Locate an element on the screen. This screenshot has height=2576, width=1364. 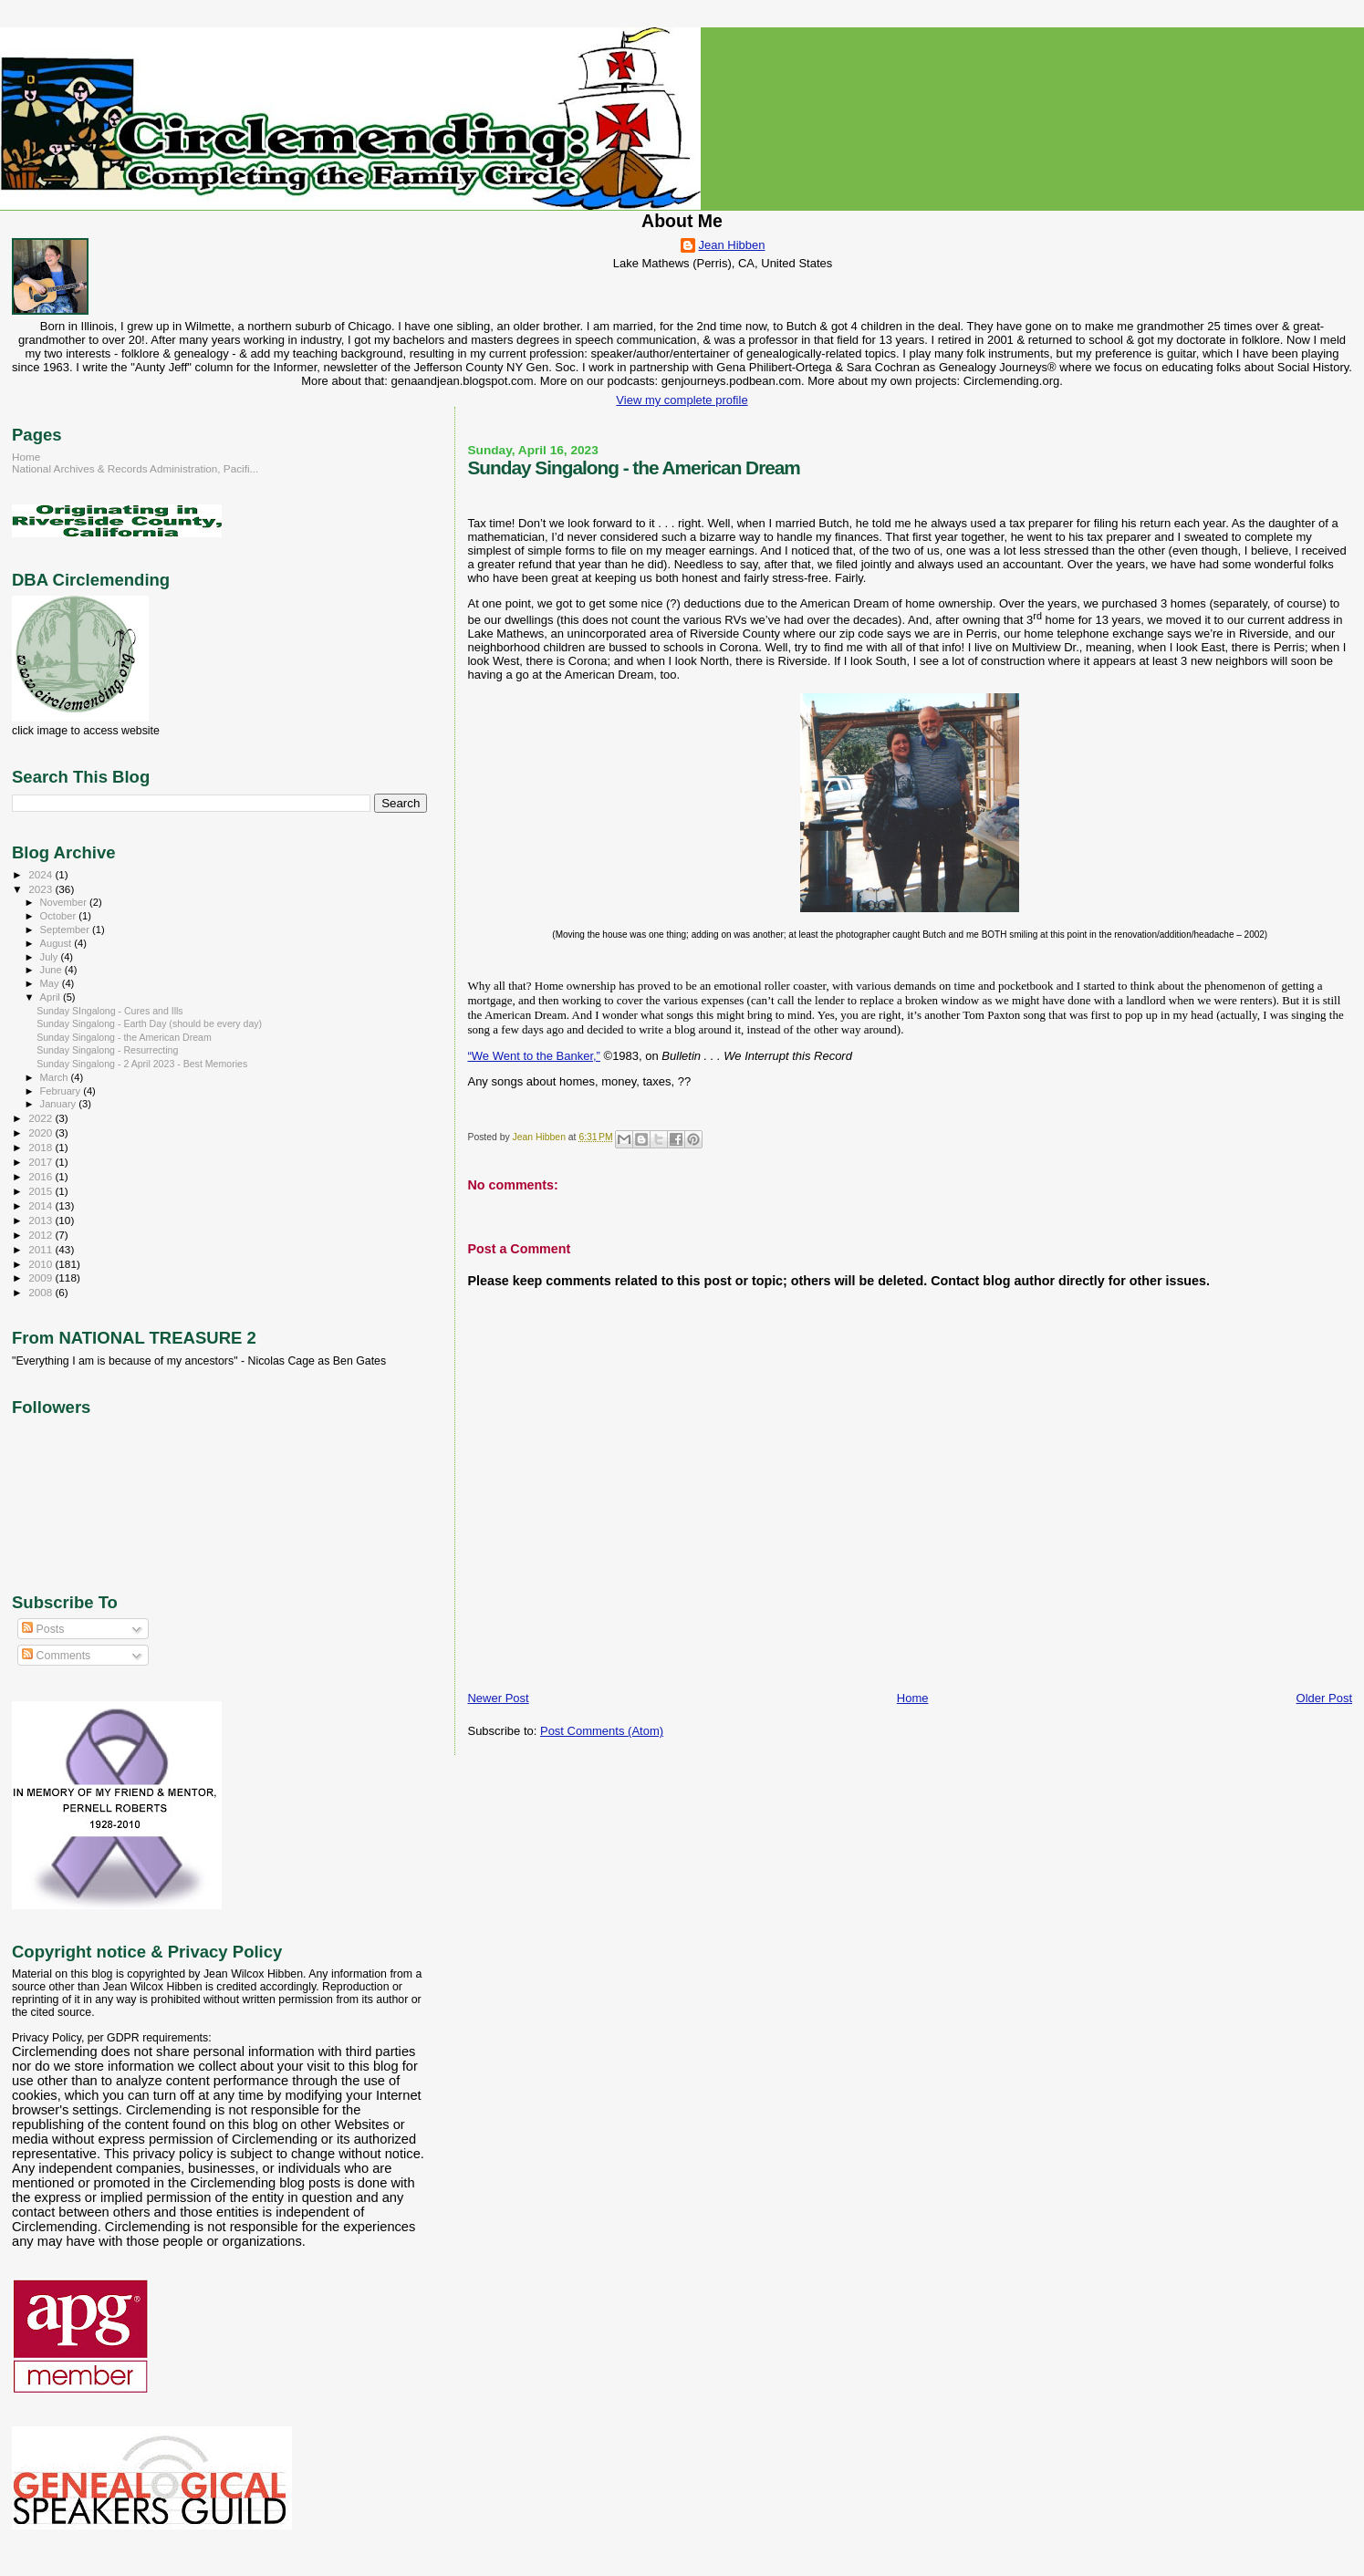
Home is located at coordinates (913, 1698).